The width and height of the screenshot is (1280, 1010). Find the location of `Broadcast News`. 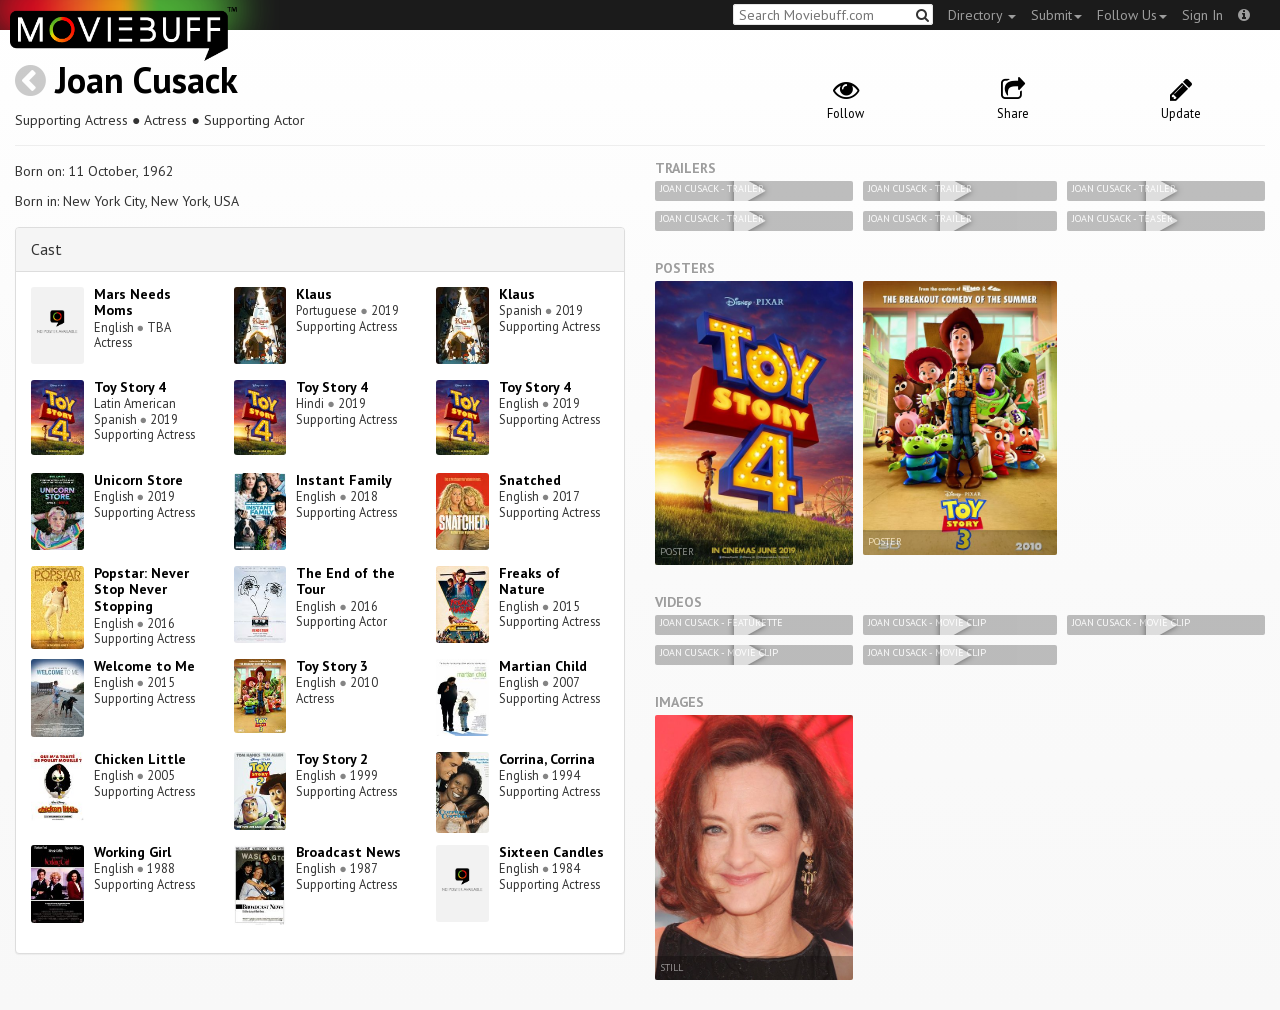

Broadcast News is located at coordinates (348, 852).